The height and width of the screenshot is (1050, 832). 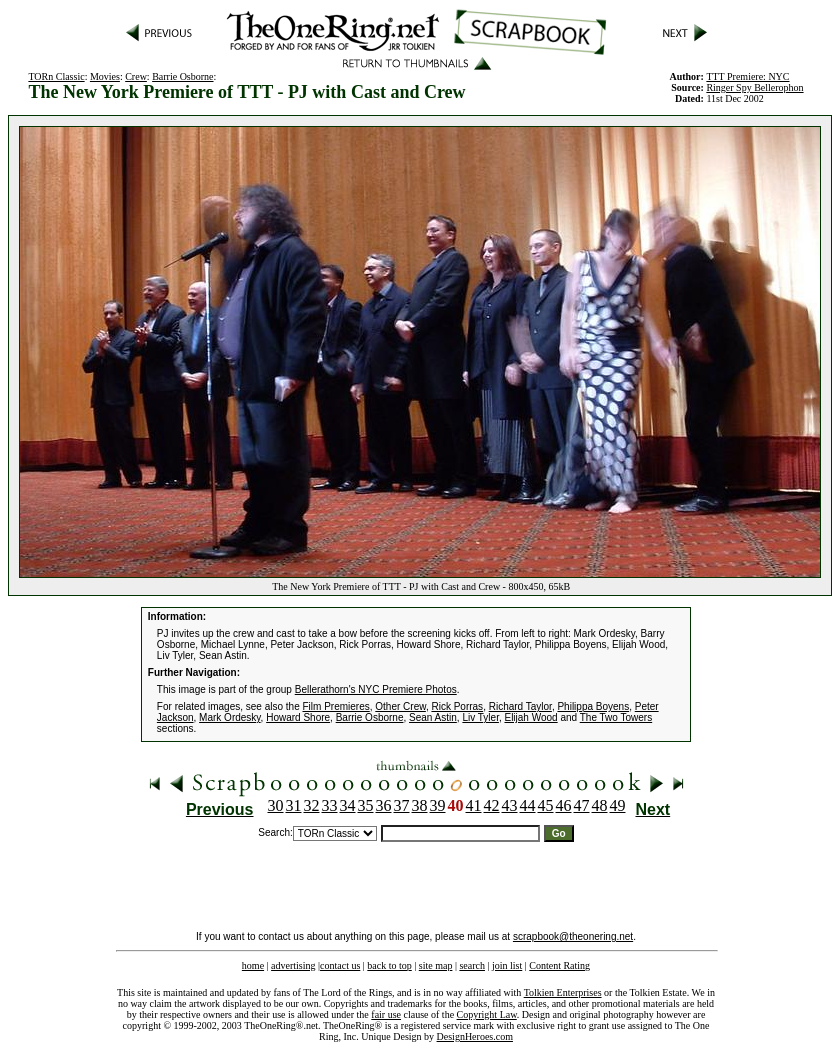 What do you see at coordinates (487, 1014) in the screenshot?
I see `Copyright Law` at bounding box center [487, 1014].